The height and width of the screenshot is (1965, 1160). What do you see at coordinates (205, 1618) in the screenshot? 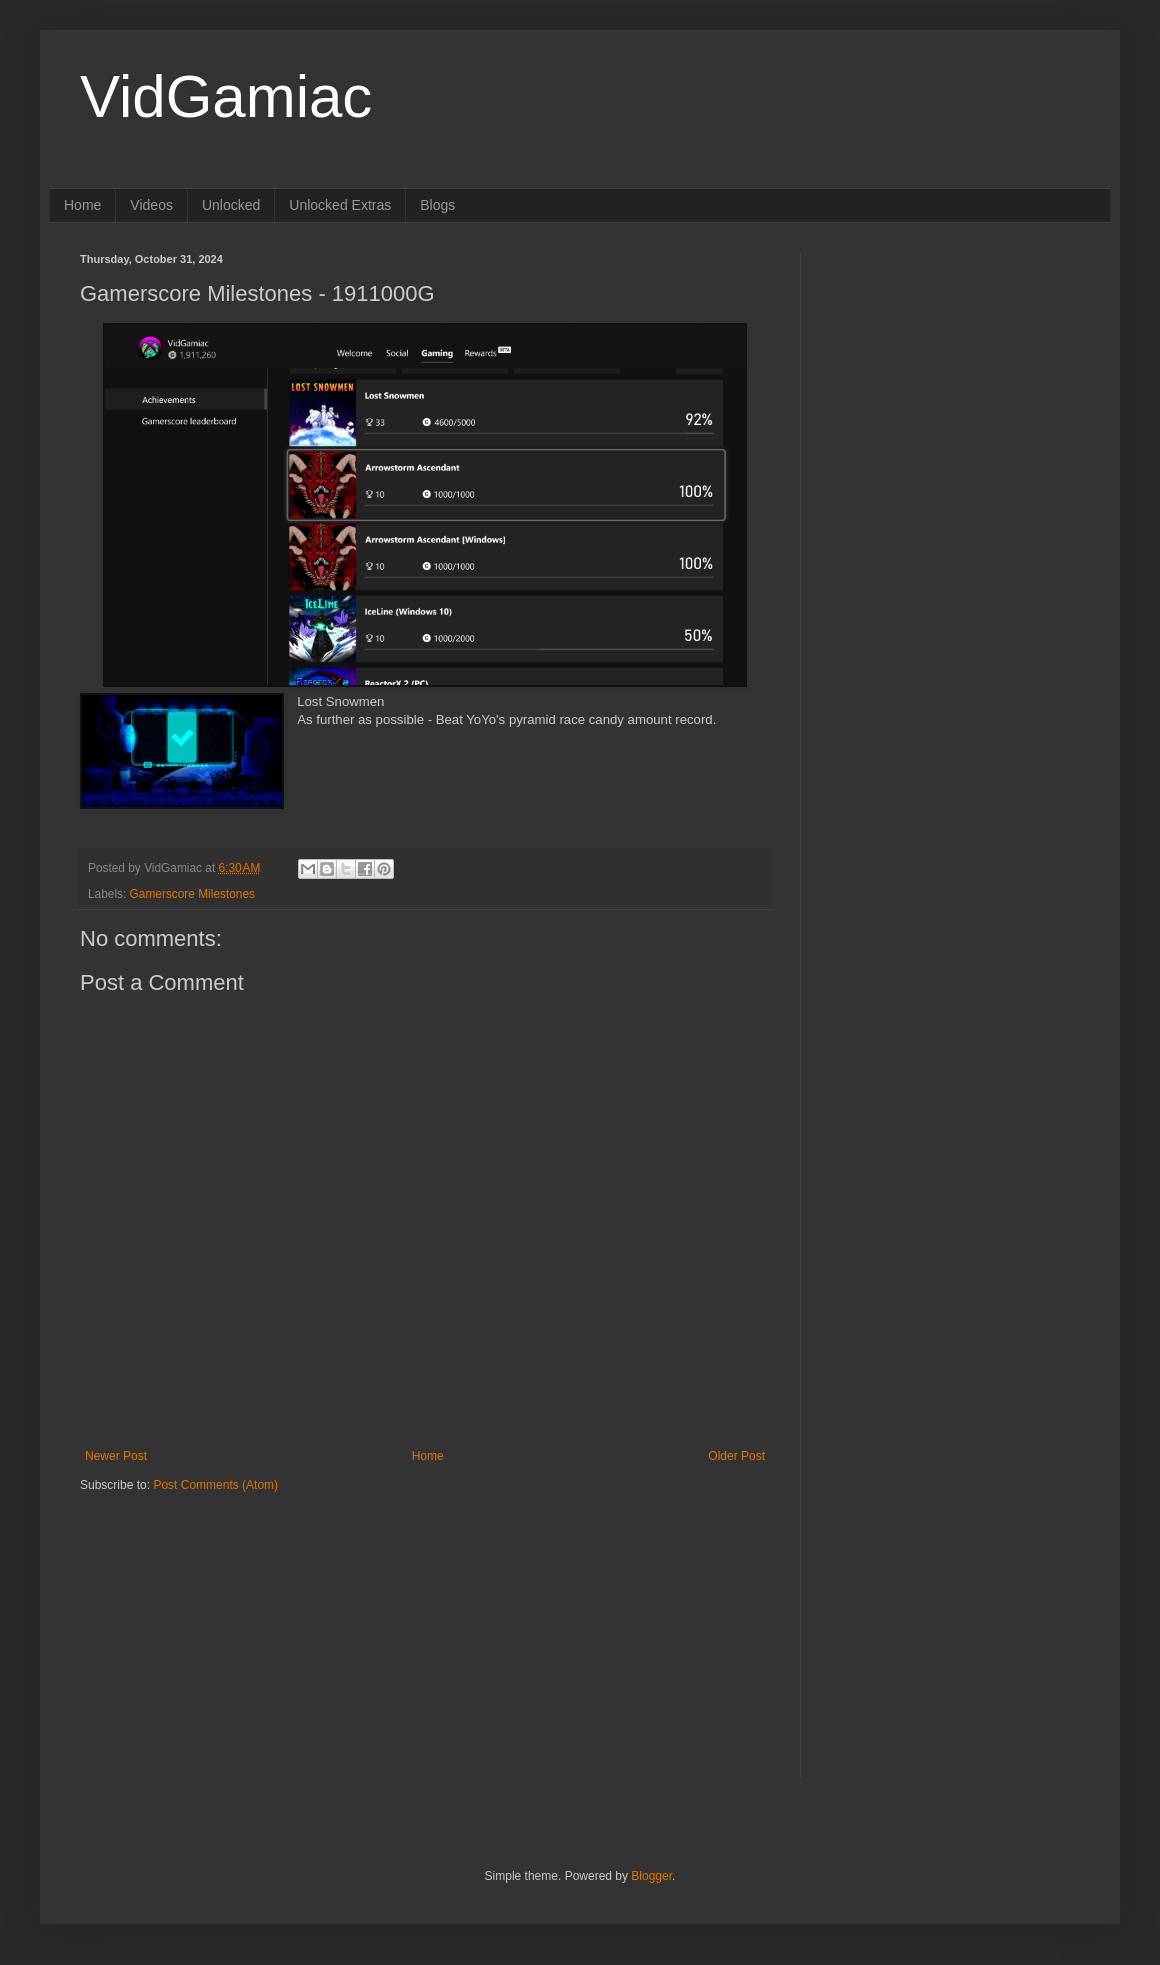
I see `[Advertisement]` at bounding box center [205, 1618].